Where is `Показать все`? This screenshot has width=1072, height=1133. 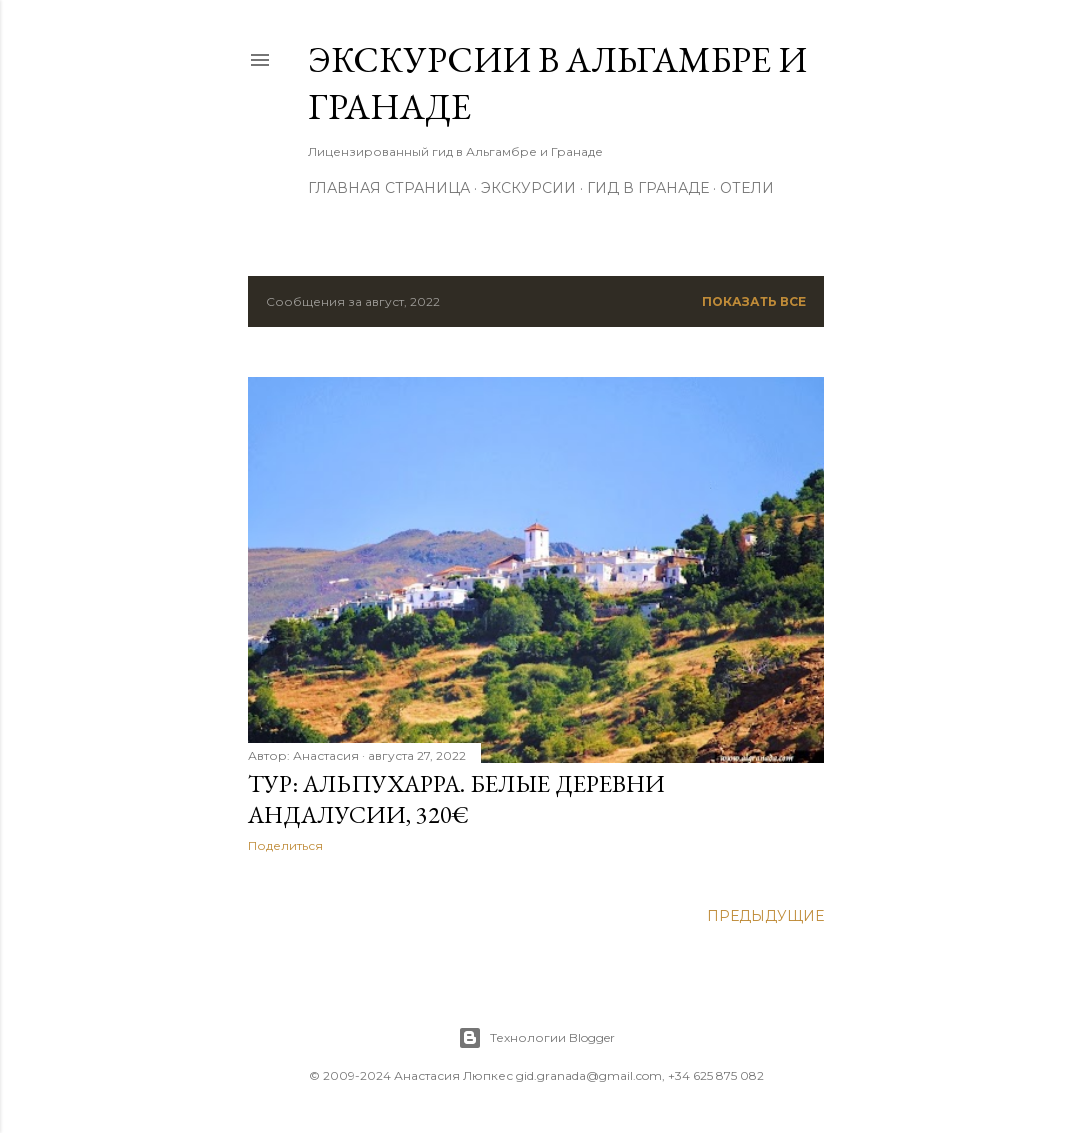
Показать все is located at coordinates (754, 301).